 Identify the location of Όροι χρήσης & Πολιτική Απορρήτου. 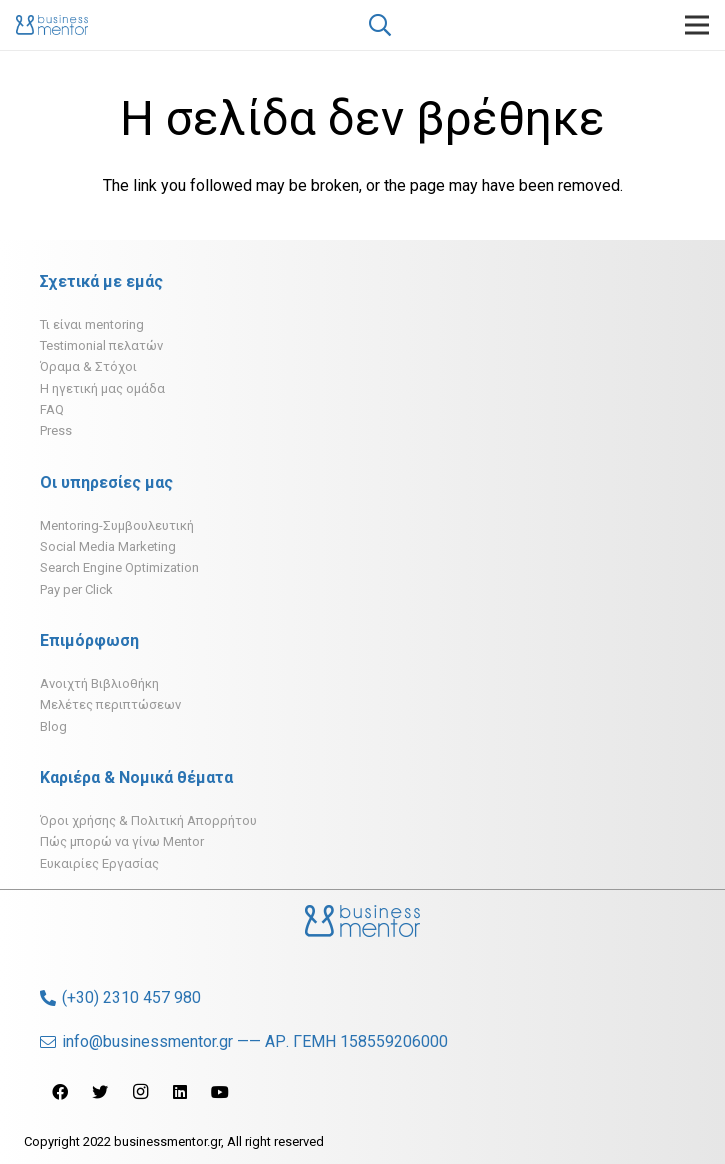
(148, 820).